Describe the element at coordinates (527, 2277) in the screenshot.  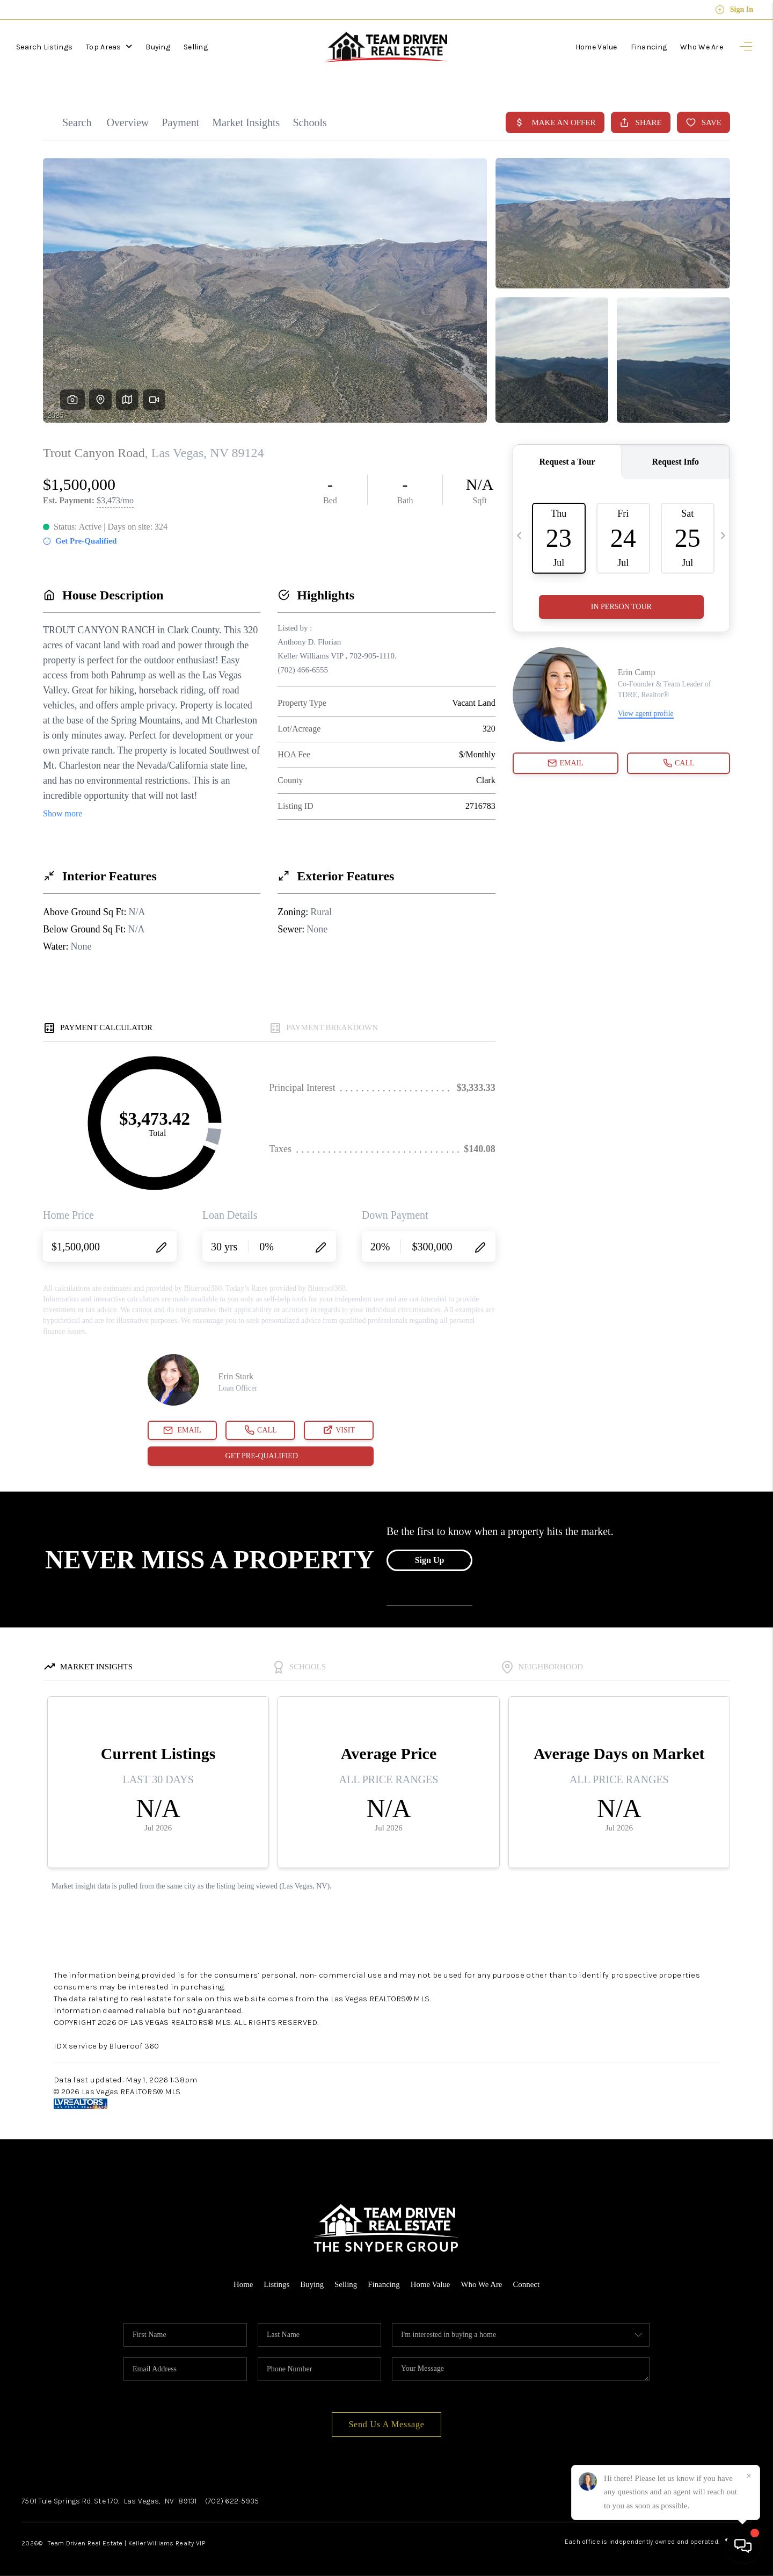
I see `Connect` at that location.